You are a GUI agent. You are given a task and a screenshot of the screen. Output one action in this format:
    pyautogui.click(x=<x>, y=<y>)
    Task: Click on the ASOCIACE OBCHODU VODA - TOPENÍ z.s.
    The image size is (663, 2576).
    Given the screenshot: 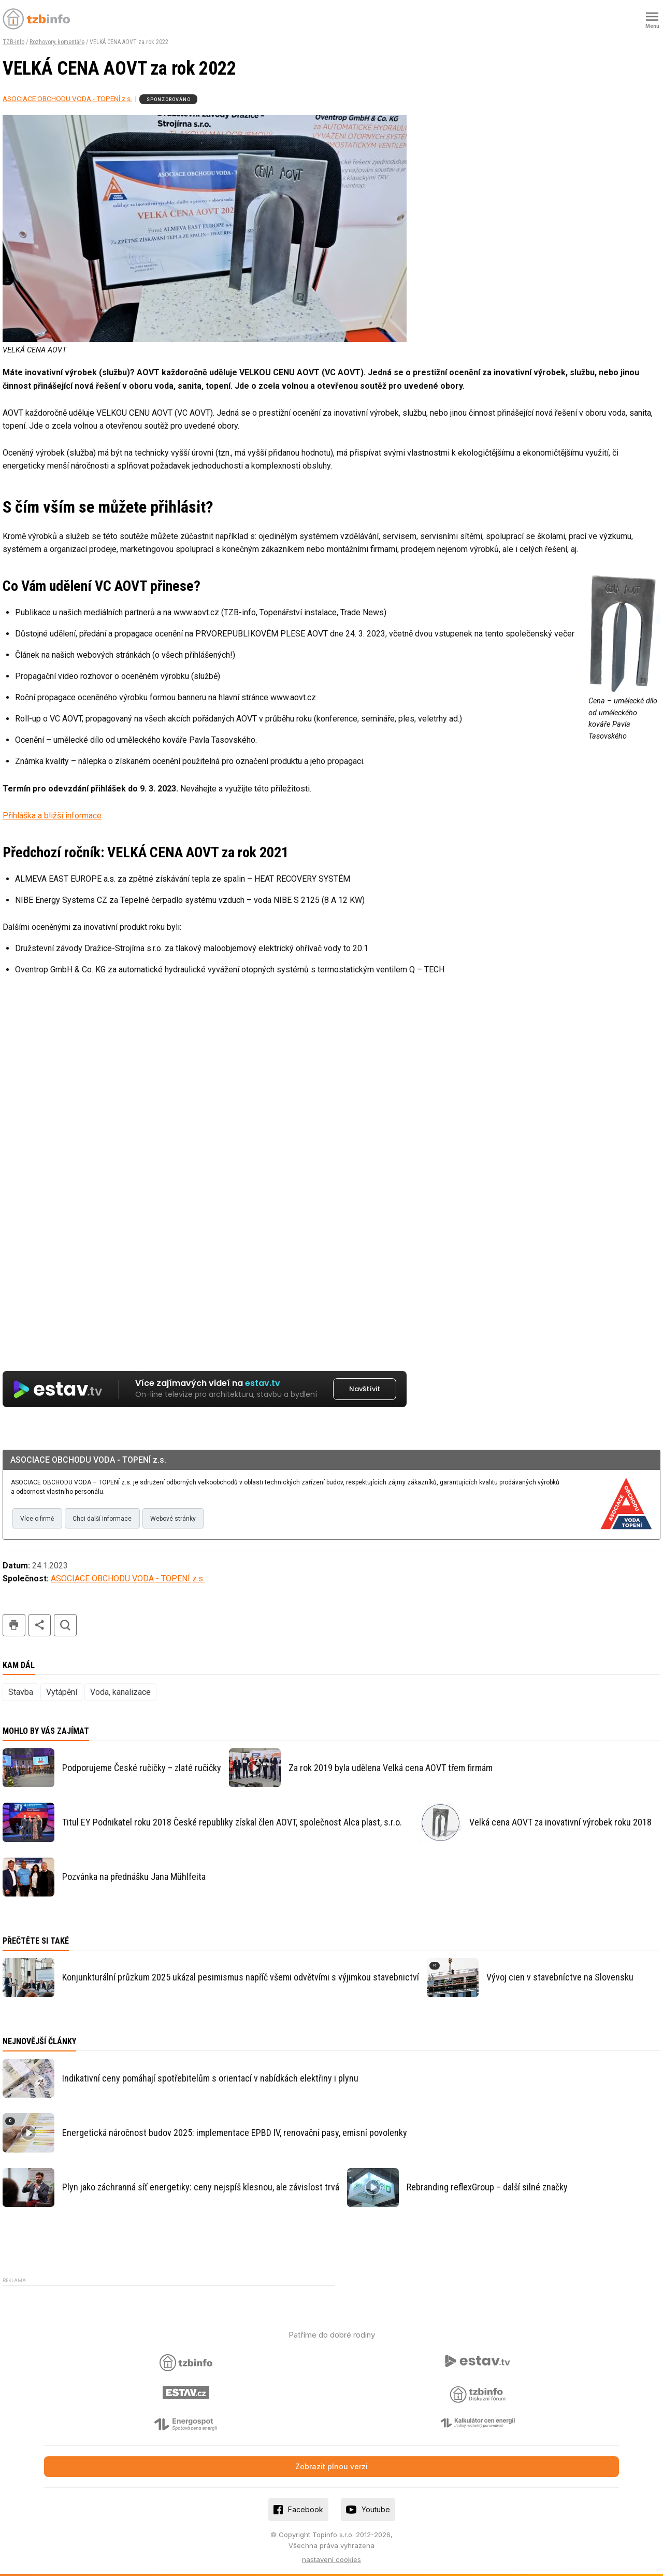 What is the action you would take?
    pyautogui.click(x=67, y=98)
    